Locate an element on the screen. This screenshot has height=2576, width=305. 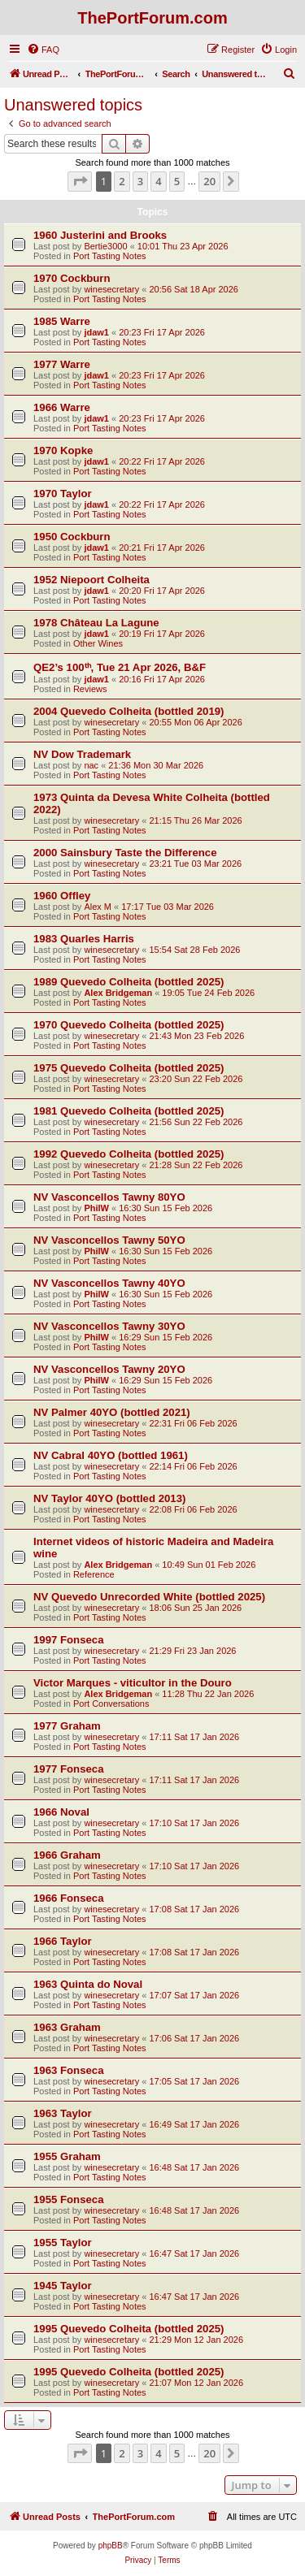
NV Vasconcellos Tawny 20YO is located at coordinates (109, 1369).